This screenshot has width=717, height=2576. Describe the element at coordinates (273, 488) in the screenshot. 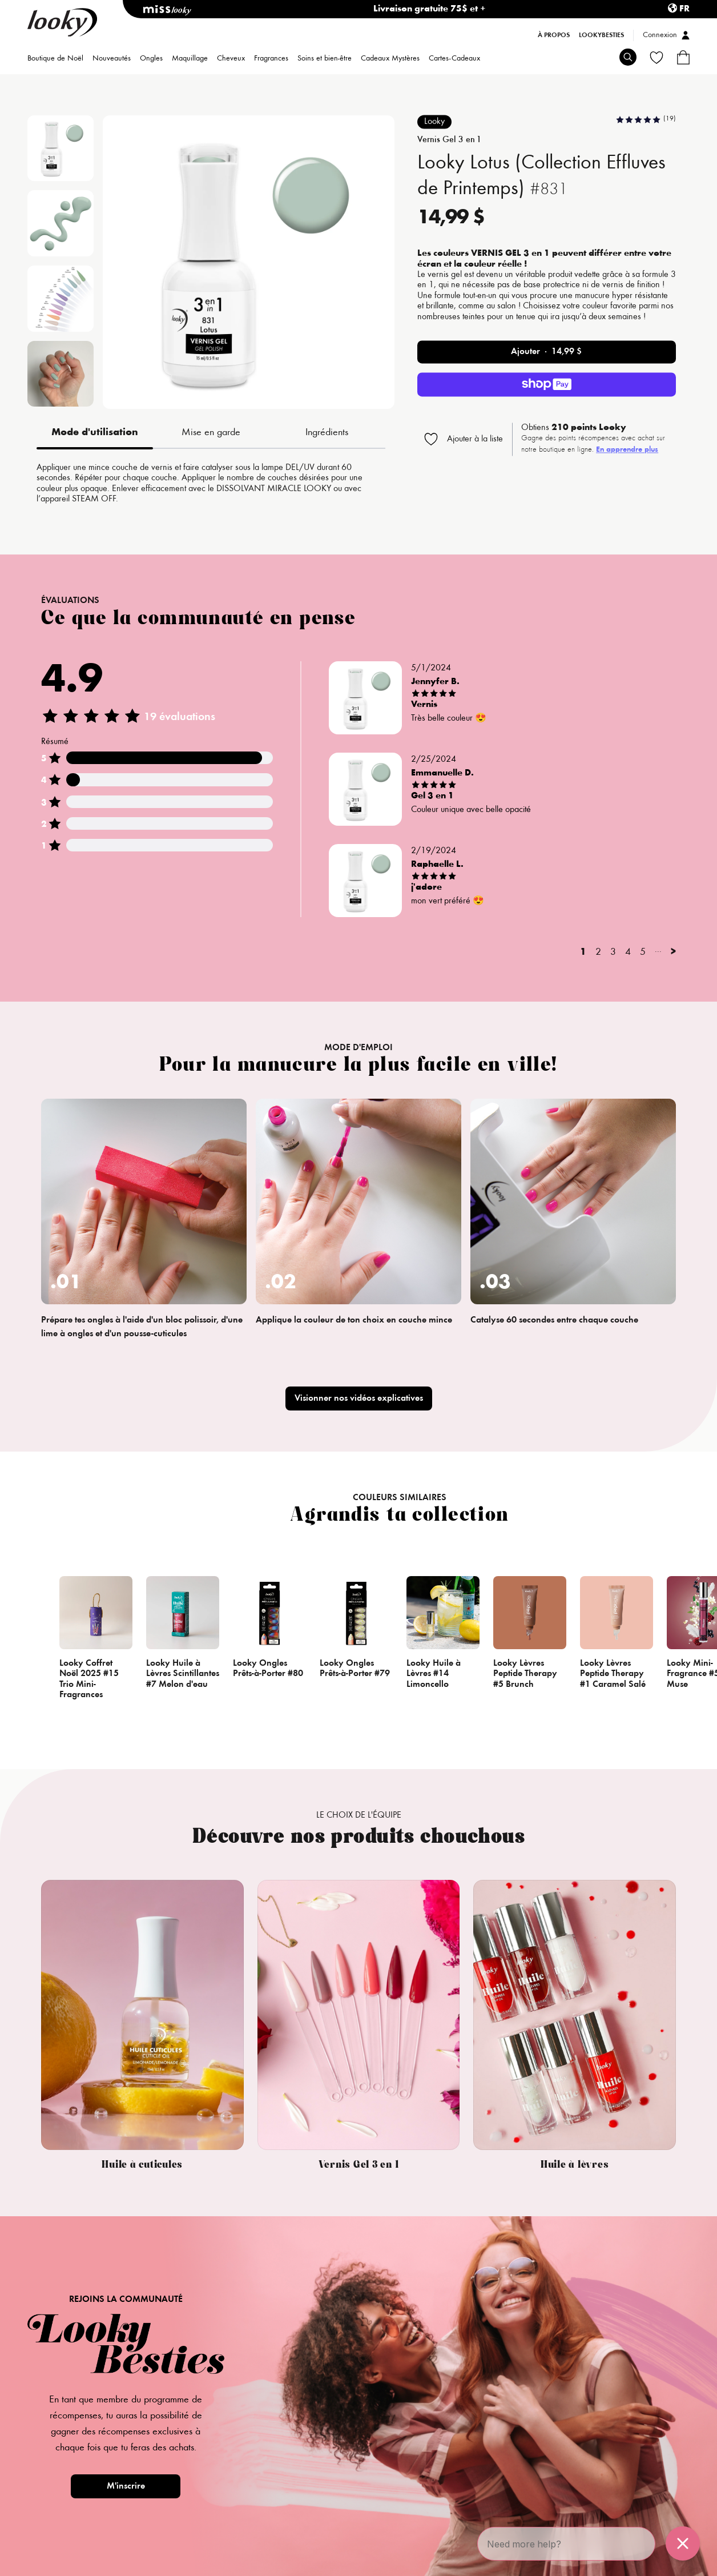

I see `DISSOLVANT MIRACLE LOOKY` at that location.